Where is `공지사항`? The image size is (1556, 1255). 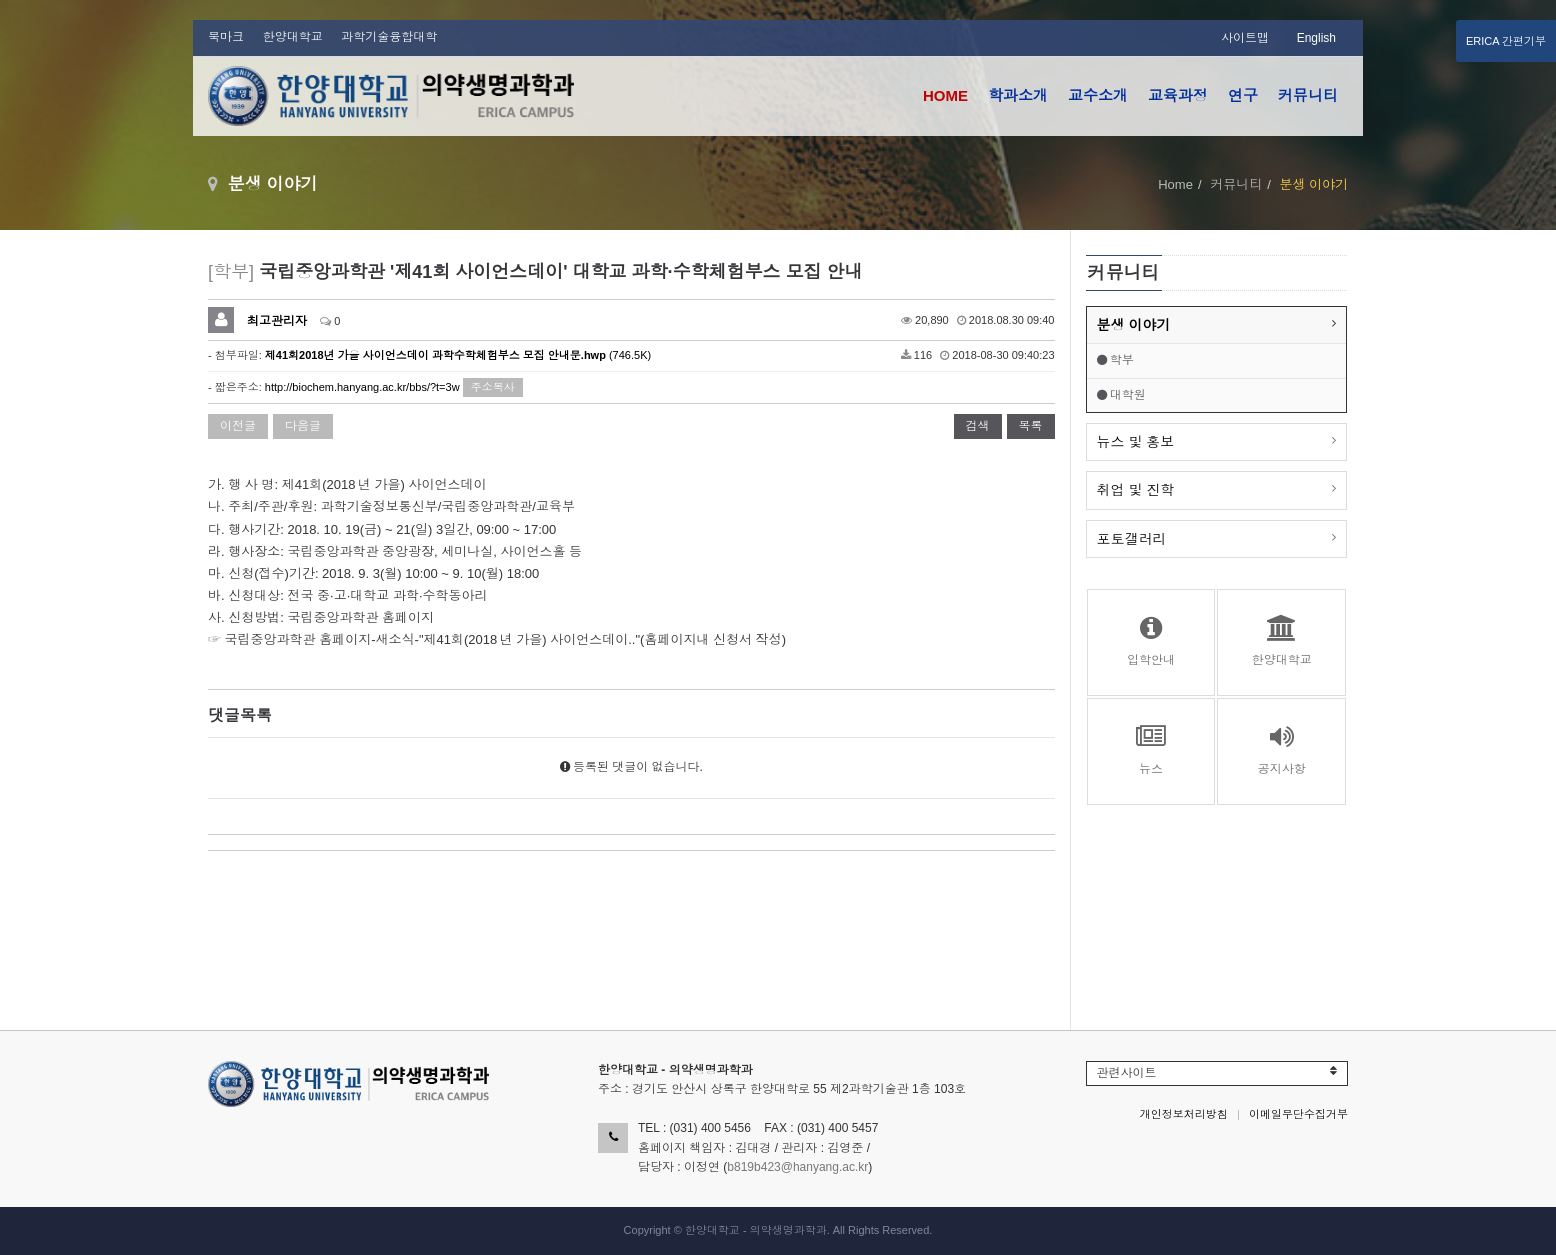 공지사항 is located at coordinates (1281, 750).